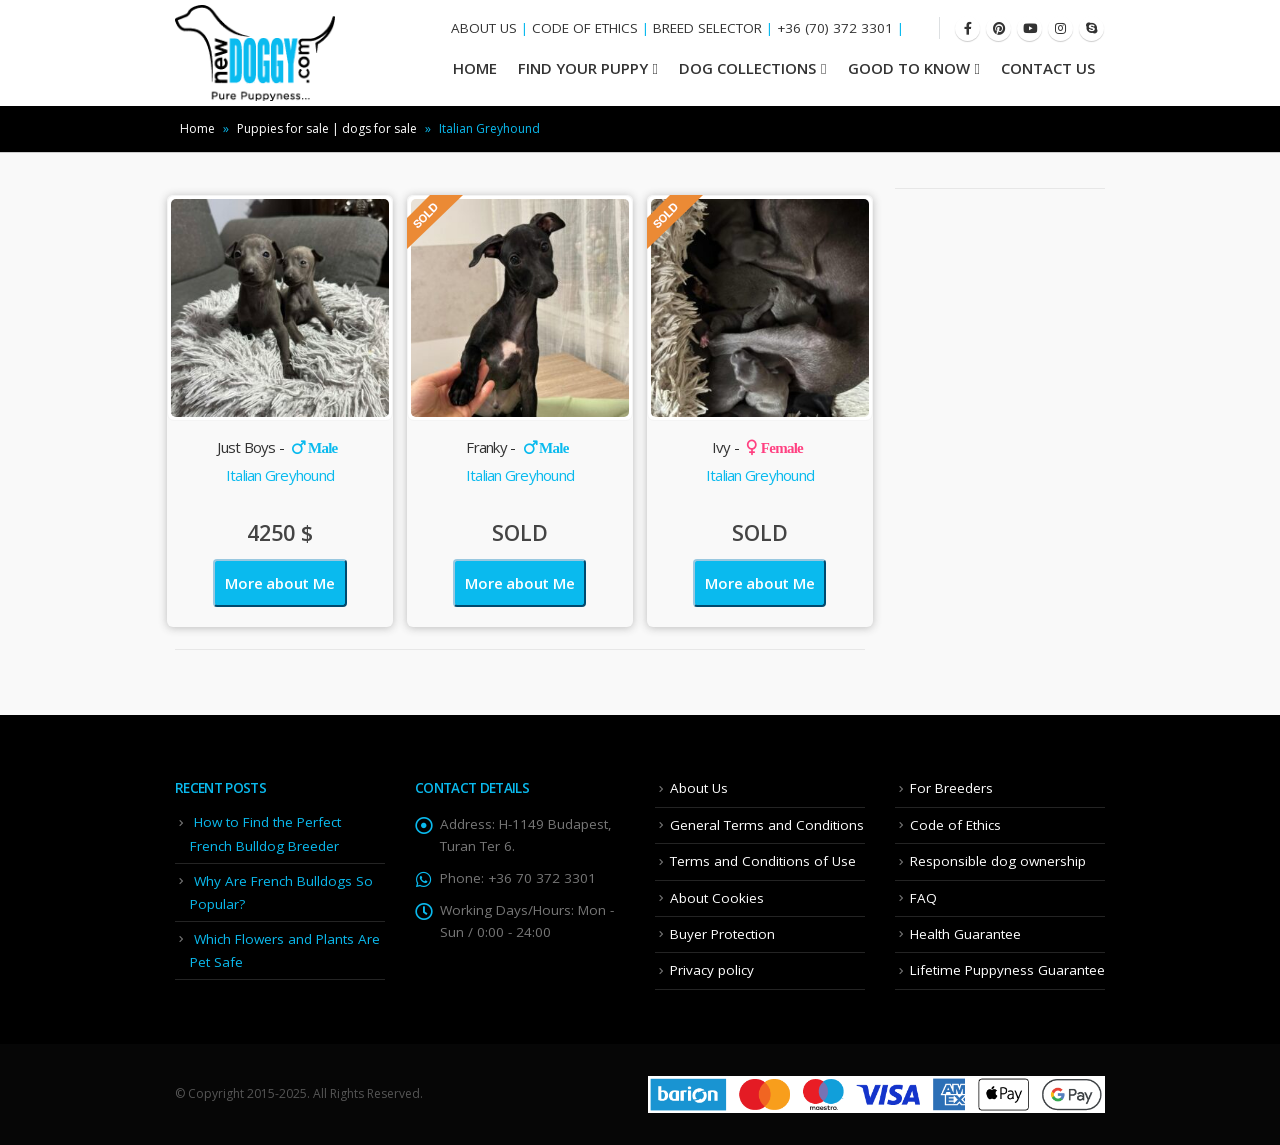 Image resolution: width=1280 pixels, height=1145 pixels. I want to click on Italian Greyhound, so click(280, 475).